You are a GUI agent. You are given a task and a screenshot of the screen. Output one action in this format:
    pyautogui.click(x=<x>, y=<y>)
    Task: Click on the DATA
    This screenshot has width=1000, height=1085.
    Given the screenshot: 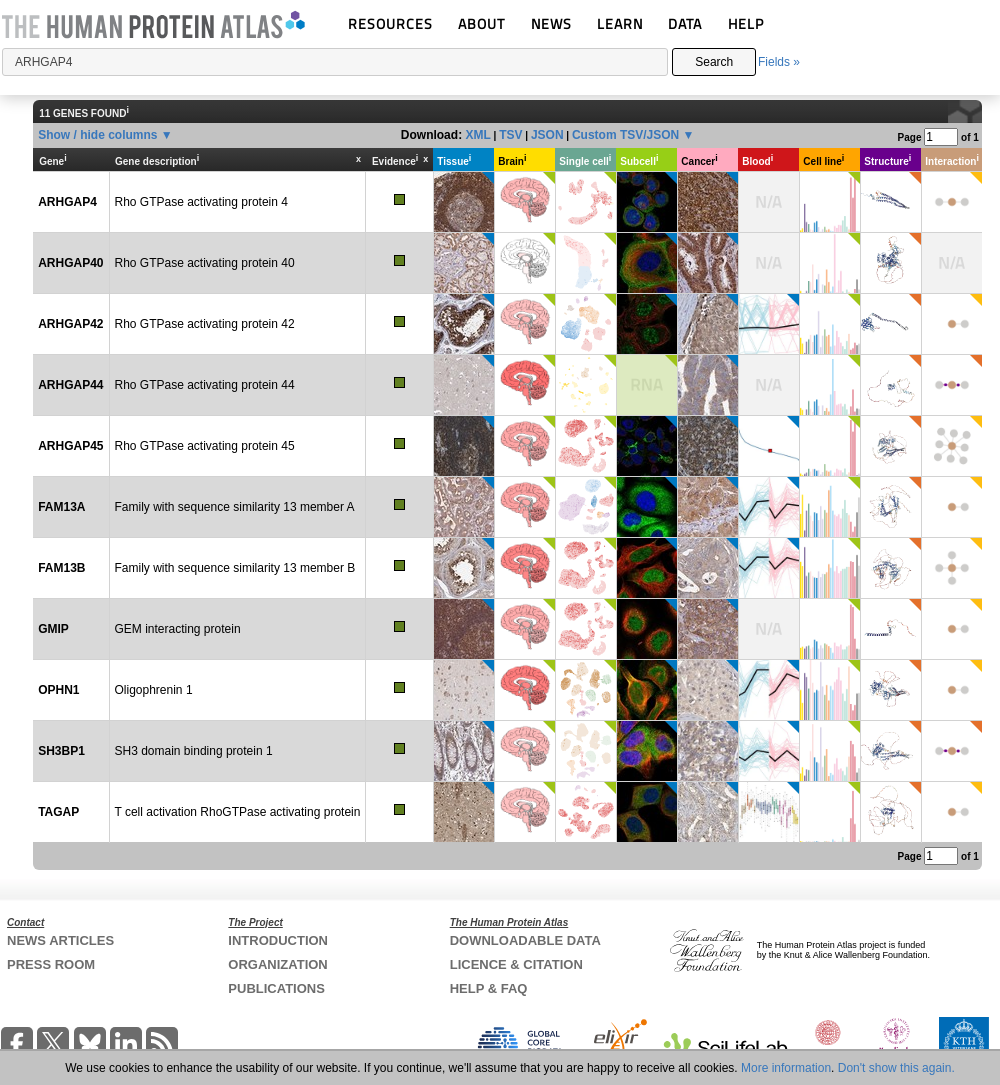 What is the action you would take?
    pyautogui.click(x=685, y=23)
    